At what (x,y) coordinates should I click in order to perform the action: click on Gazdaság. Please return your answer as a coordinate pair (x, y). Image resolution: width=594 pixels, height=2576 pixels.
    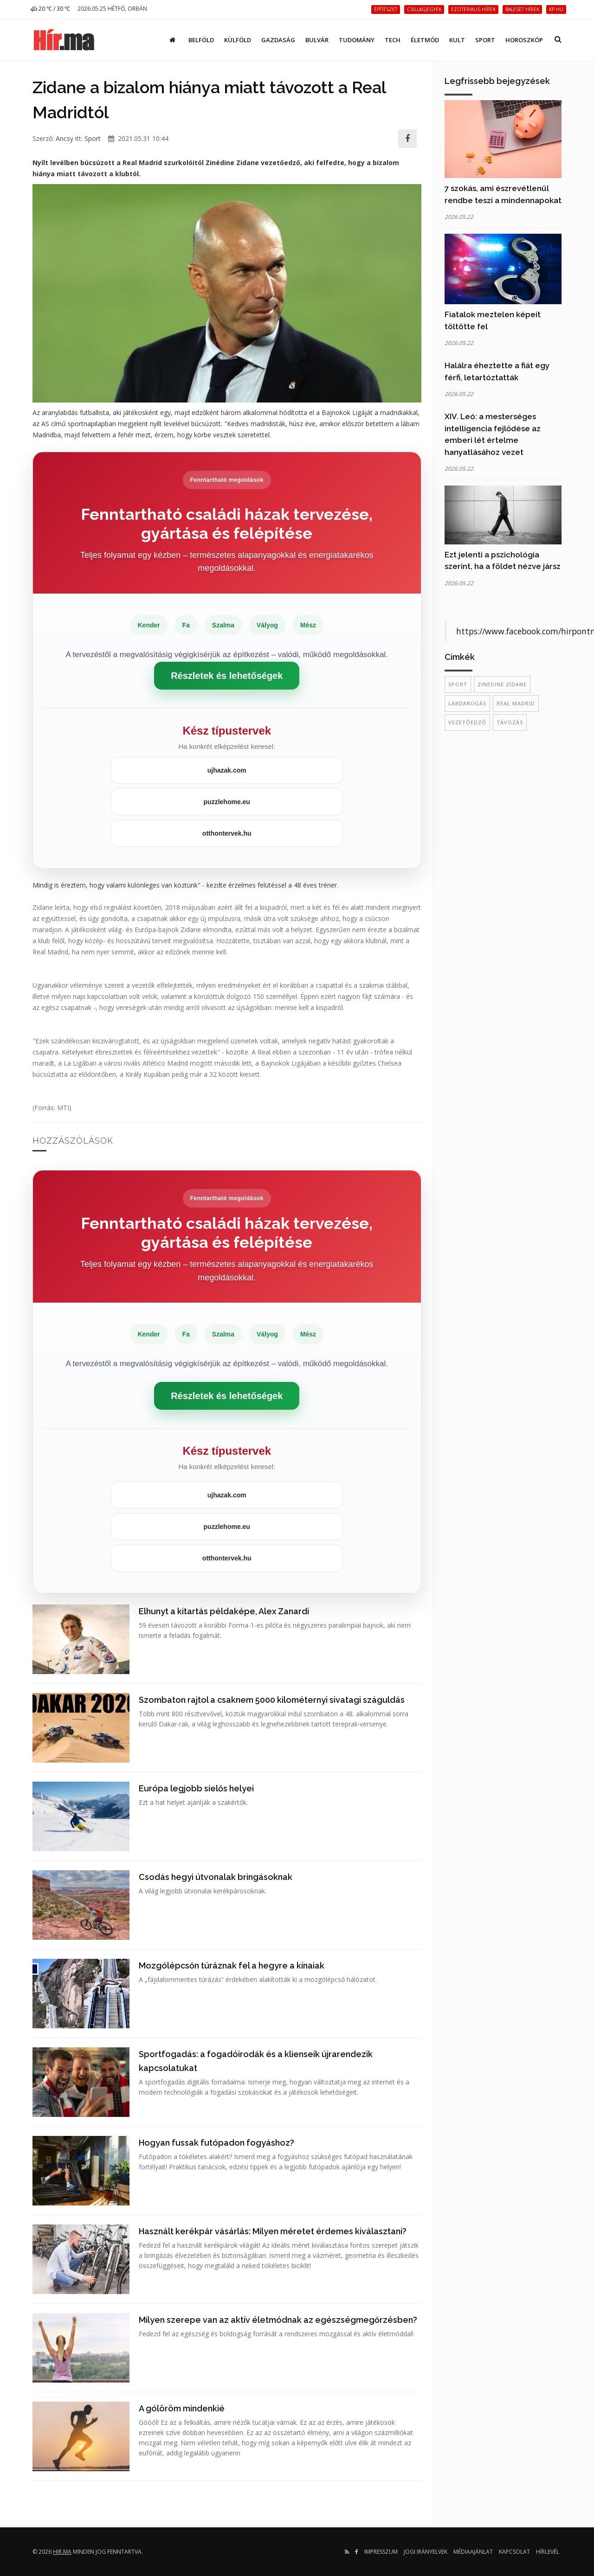
    Looking at the image, I should click on (278, 40).